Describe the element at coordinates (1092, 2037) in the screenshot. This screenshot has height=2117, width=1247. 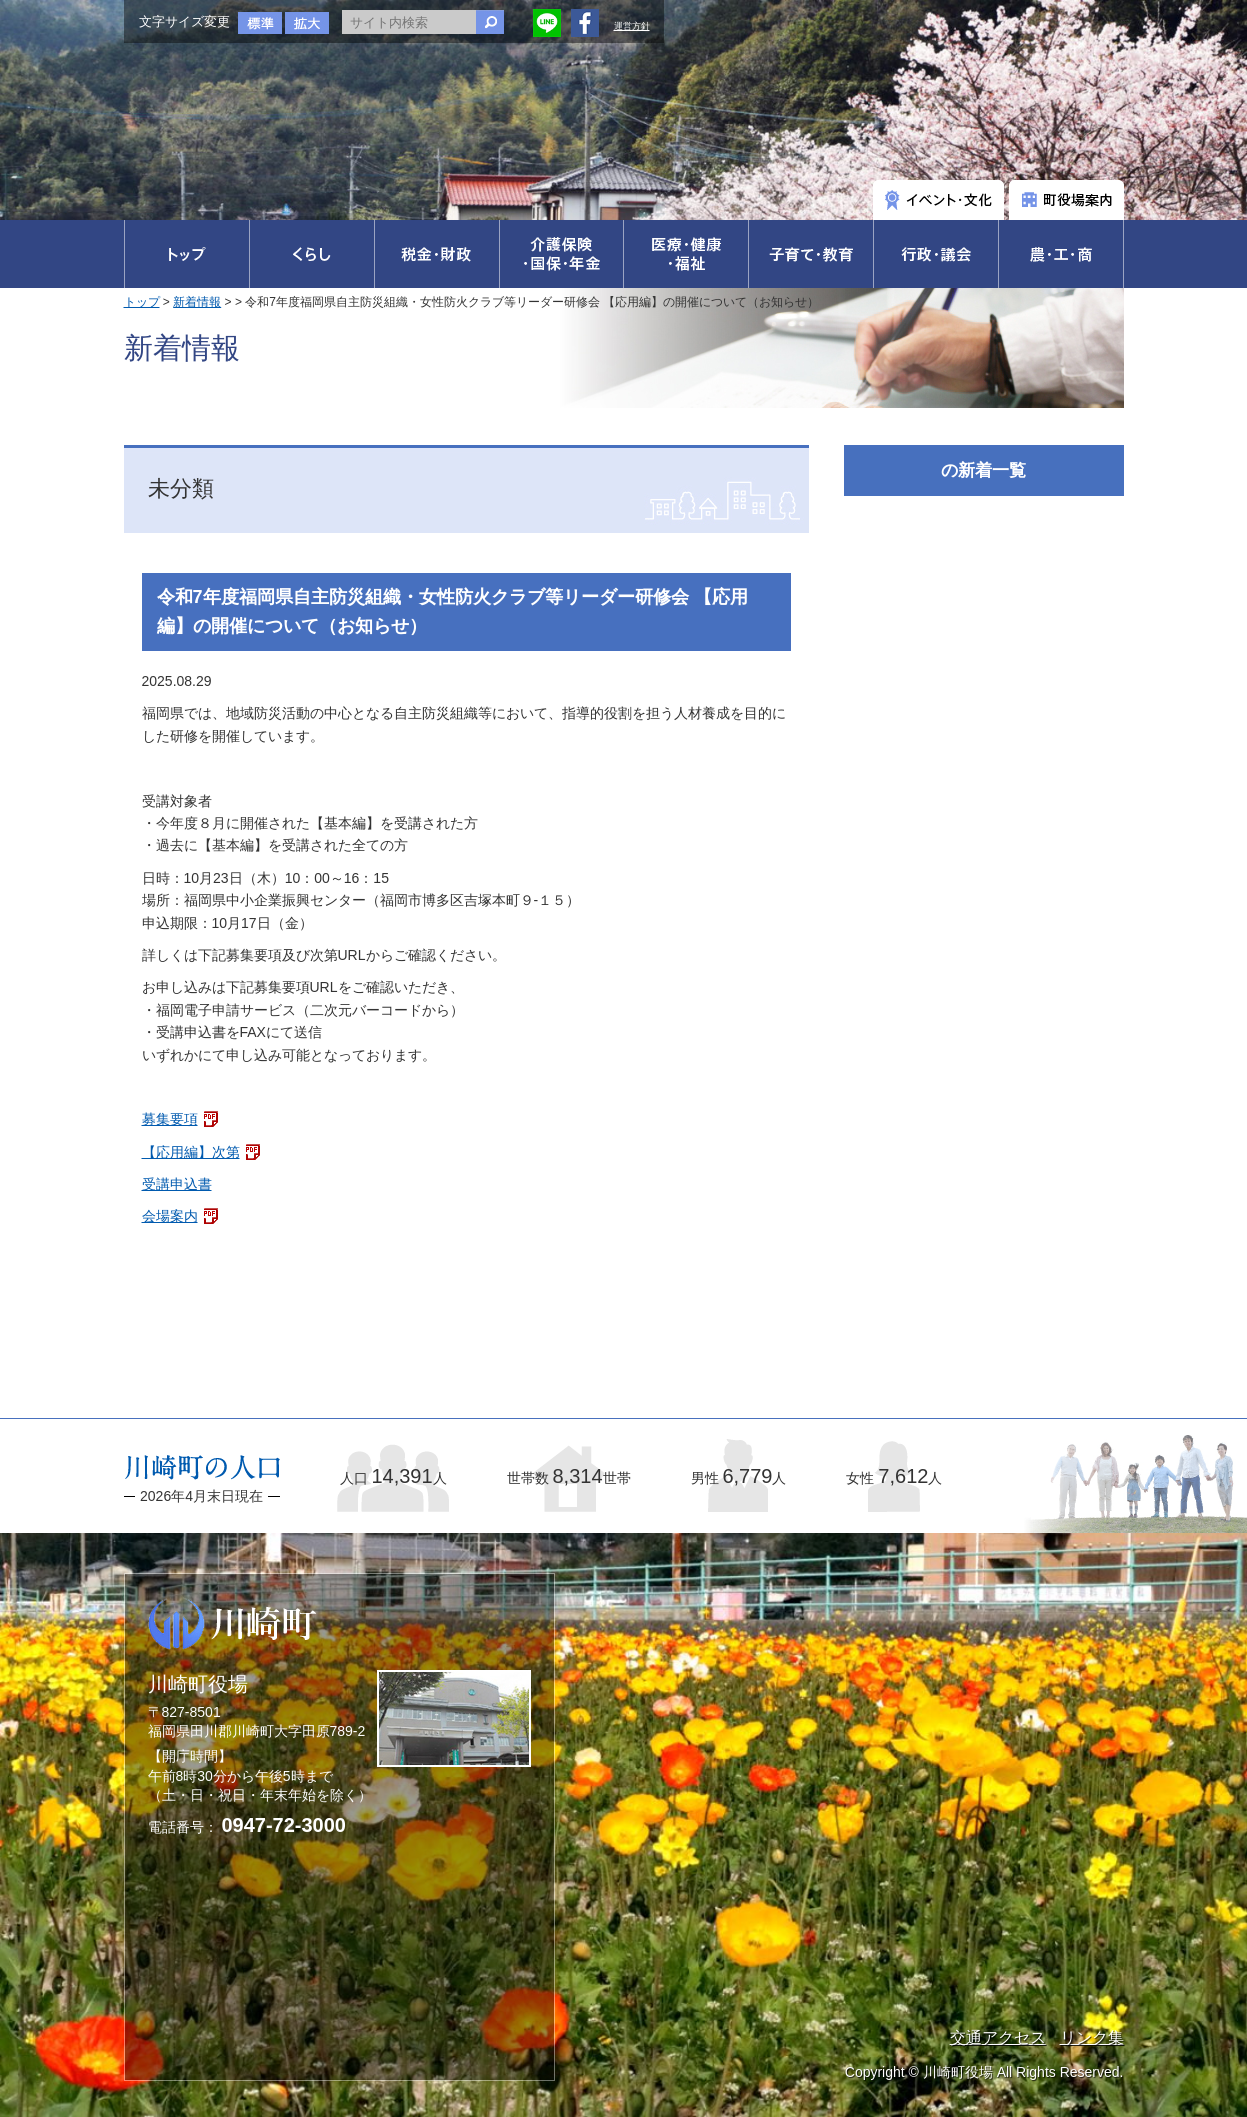
I see `リンク集` at that location.